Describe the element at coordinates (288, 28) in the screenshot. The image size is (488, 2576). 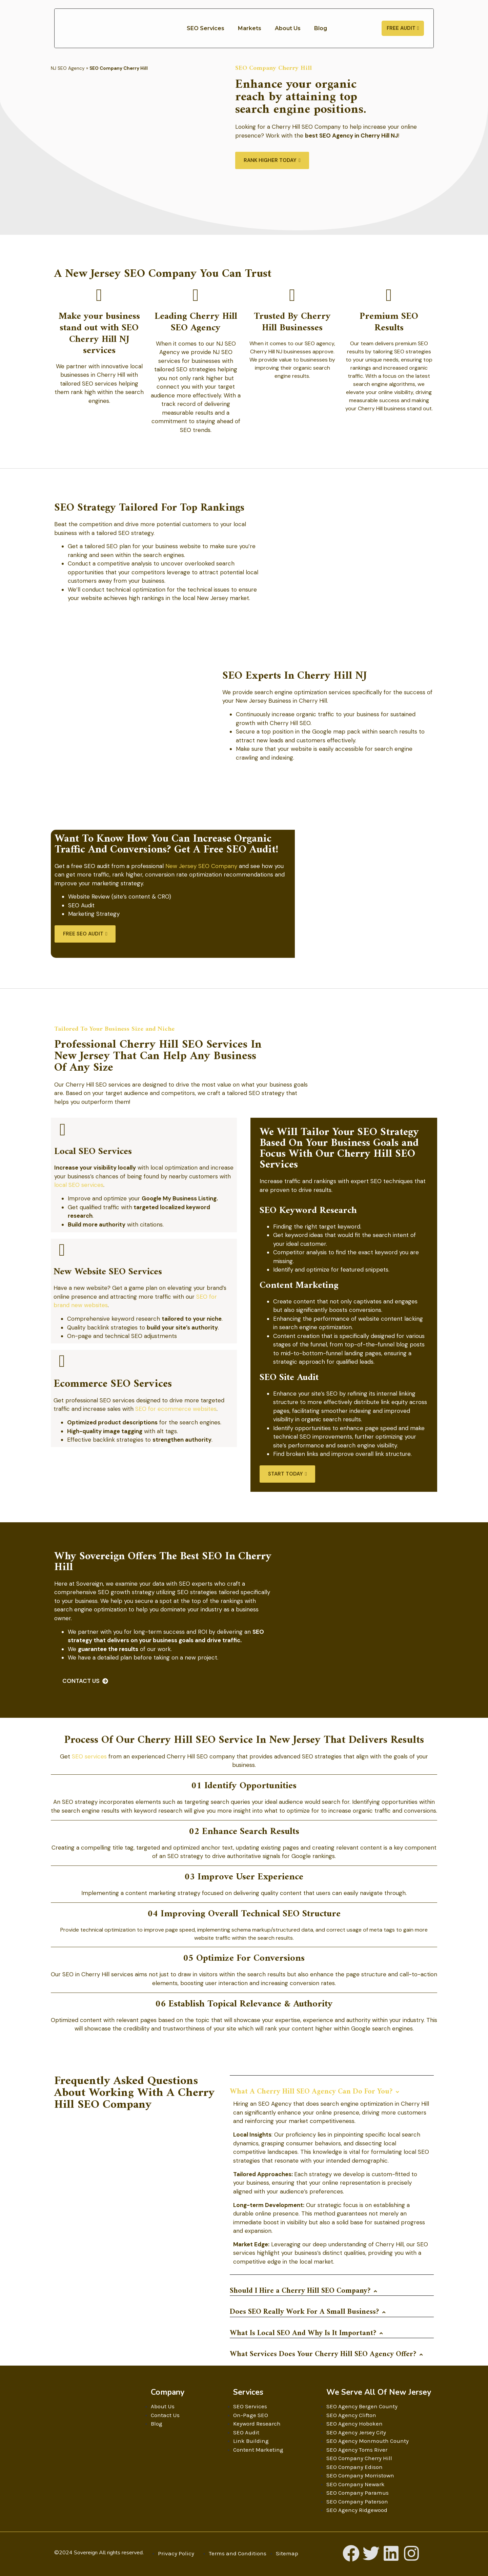
I see `About Us` at that location.